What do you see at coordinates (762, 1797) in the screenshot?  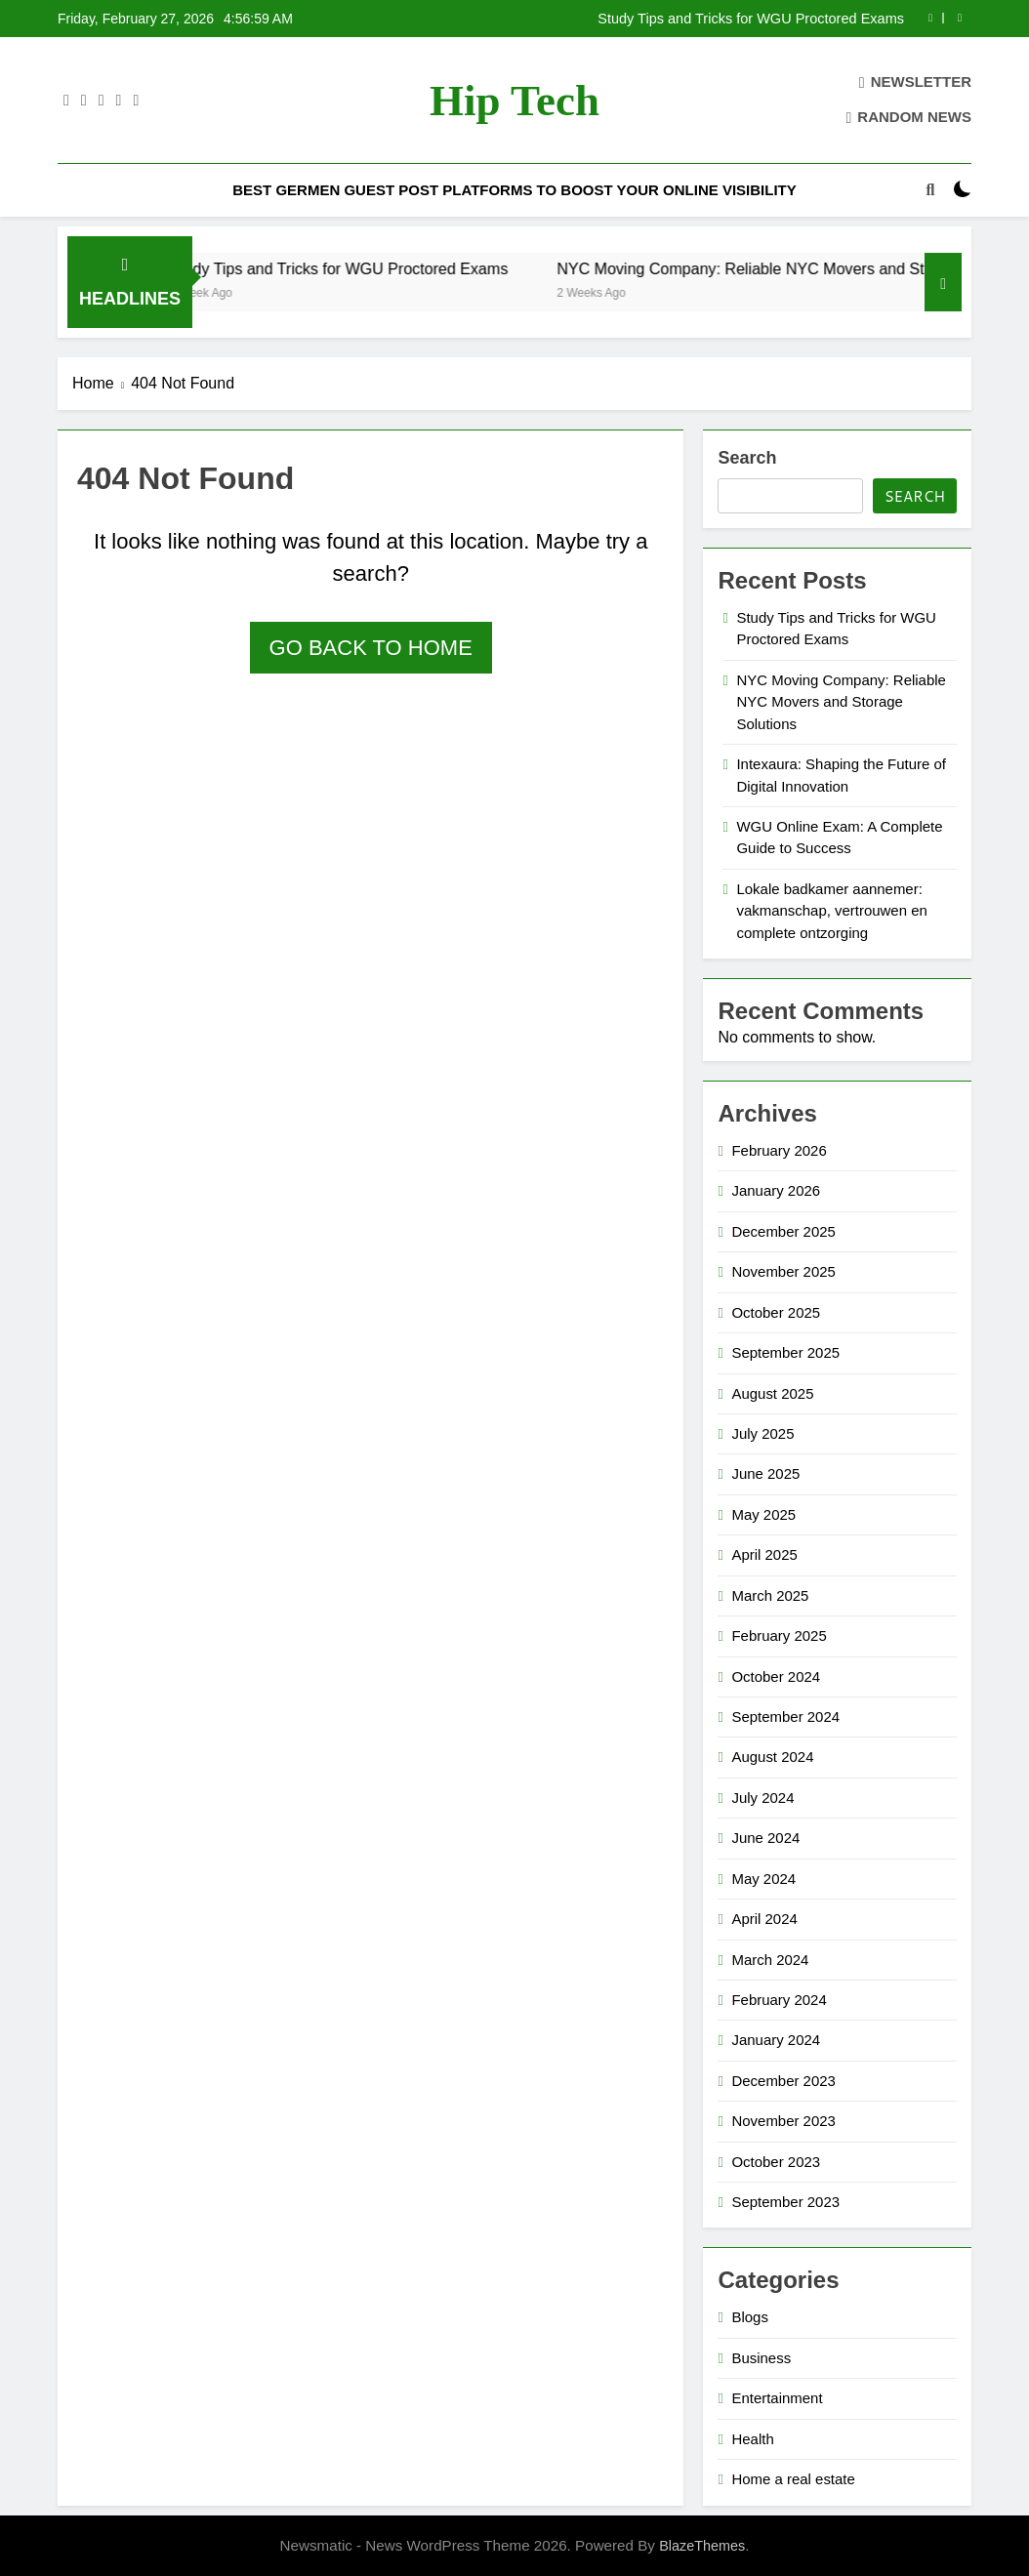 I see `July 2024` at bounding box center [762, 1797].